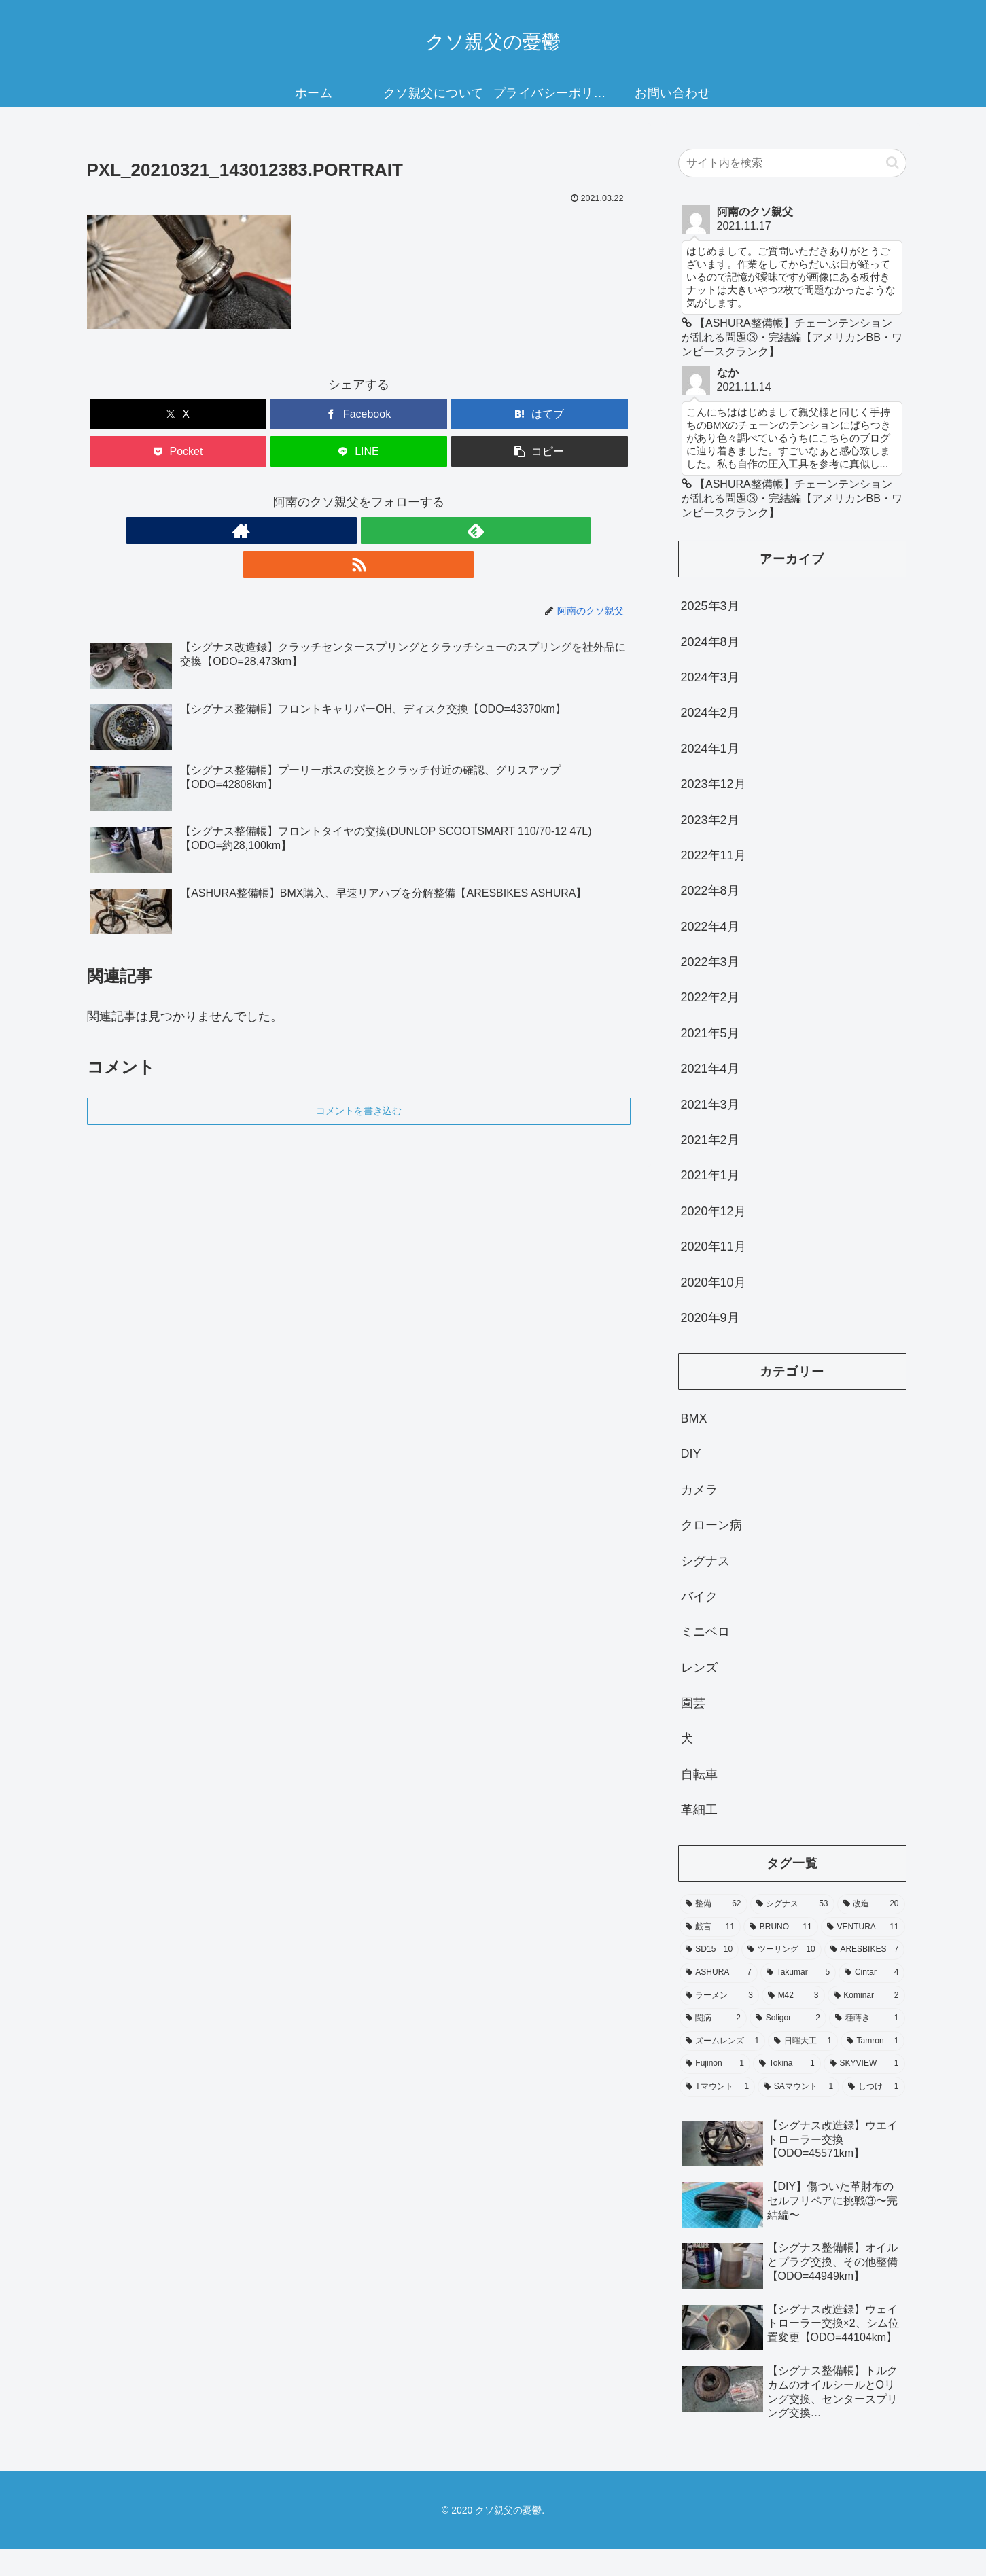 The image size is (986, 2576). Describe the element at coordinates (710, 1955) in the screenshot. I see `[戯言 (11個の項目)]` at that location.